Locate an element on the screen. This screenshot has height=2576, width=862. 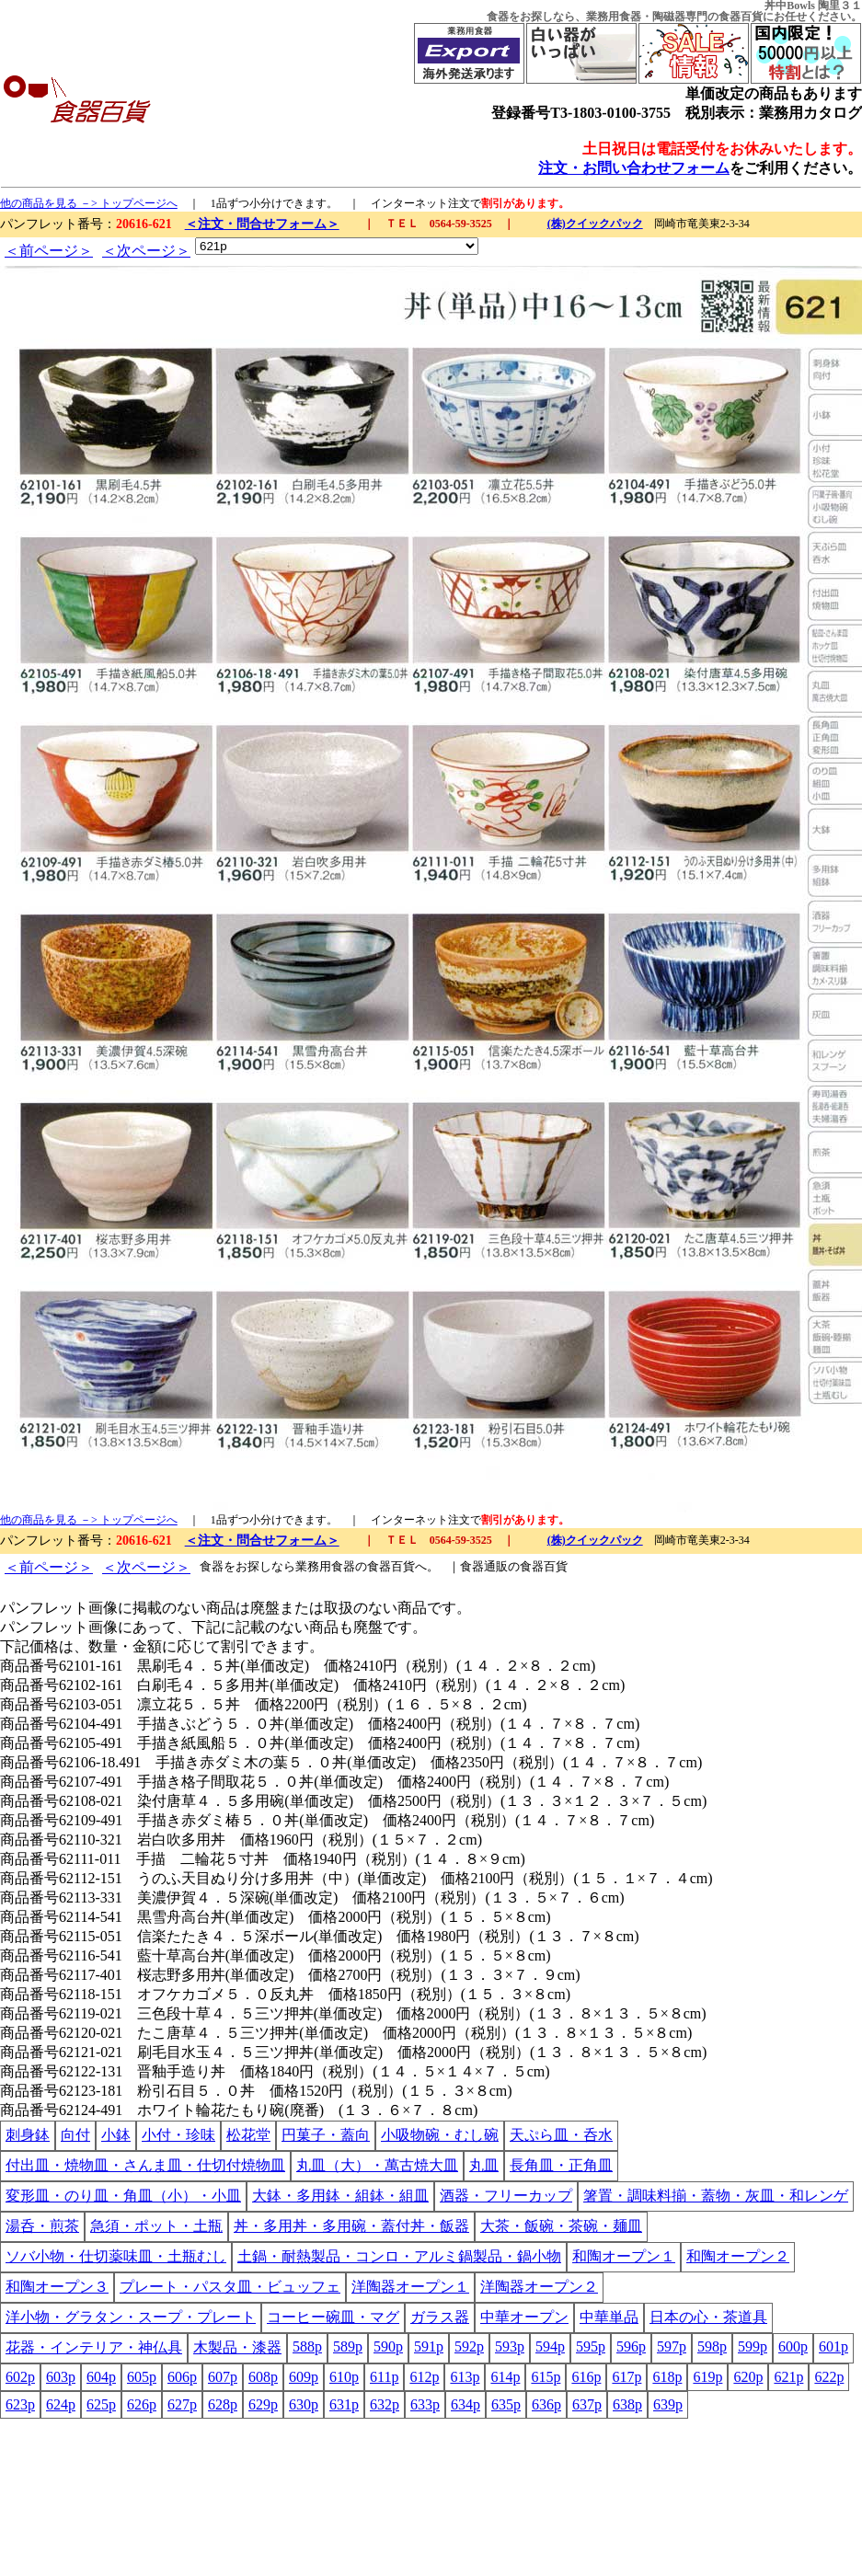
622p is located at coordinates (829, 2377).